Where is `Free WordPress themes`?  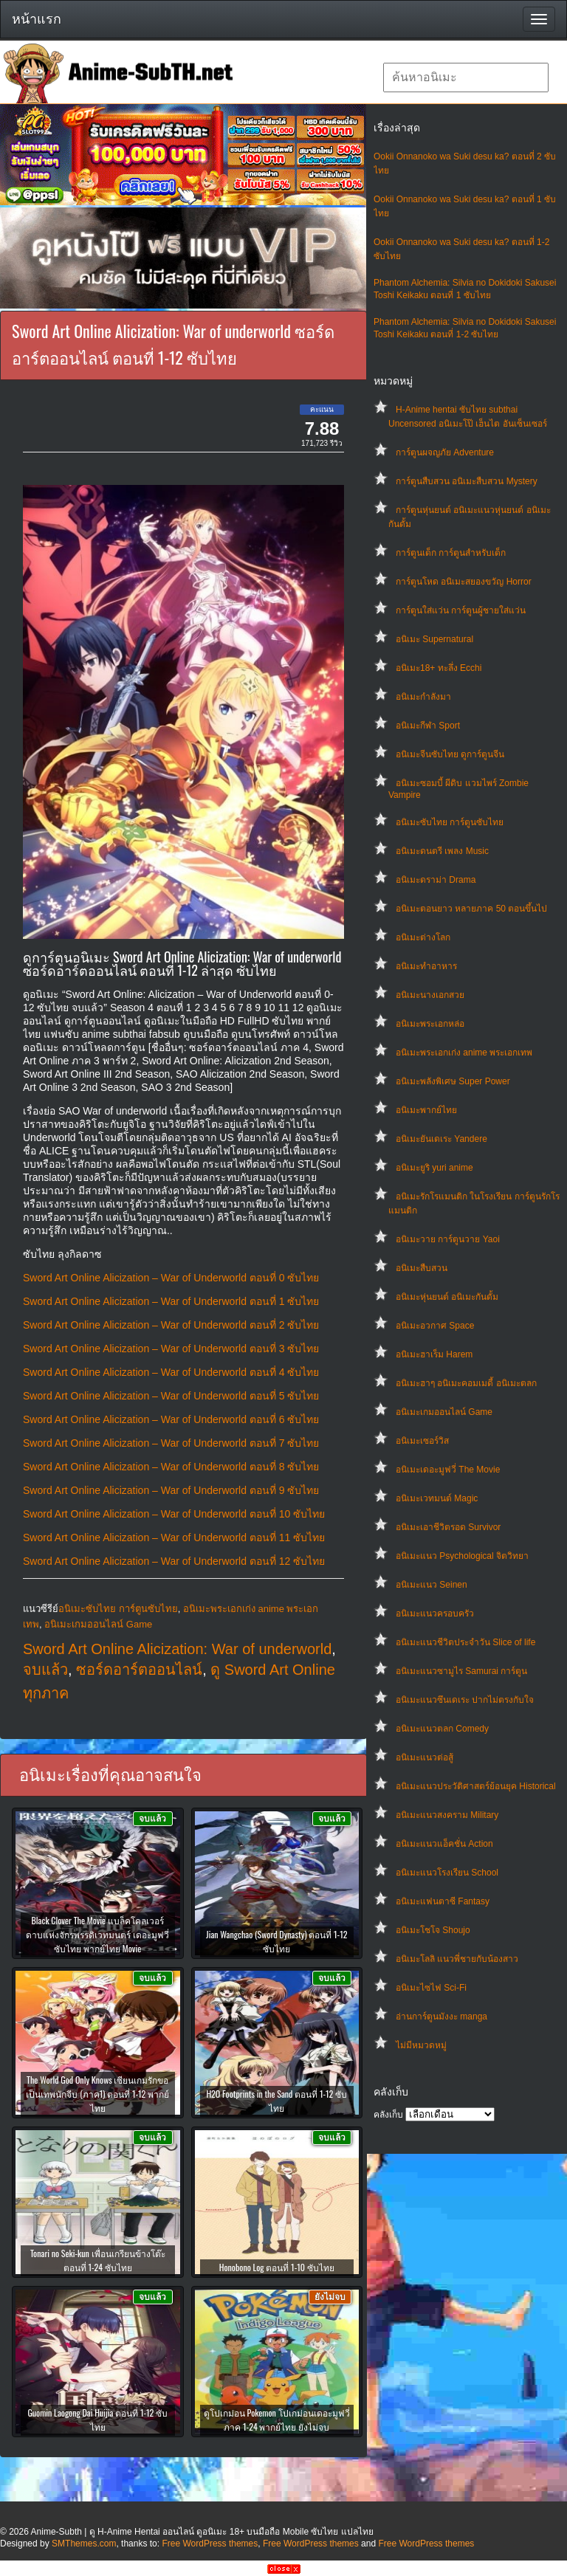 Free WordPress themes is located at coordinates (210, 2543).